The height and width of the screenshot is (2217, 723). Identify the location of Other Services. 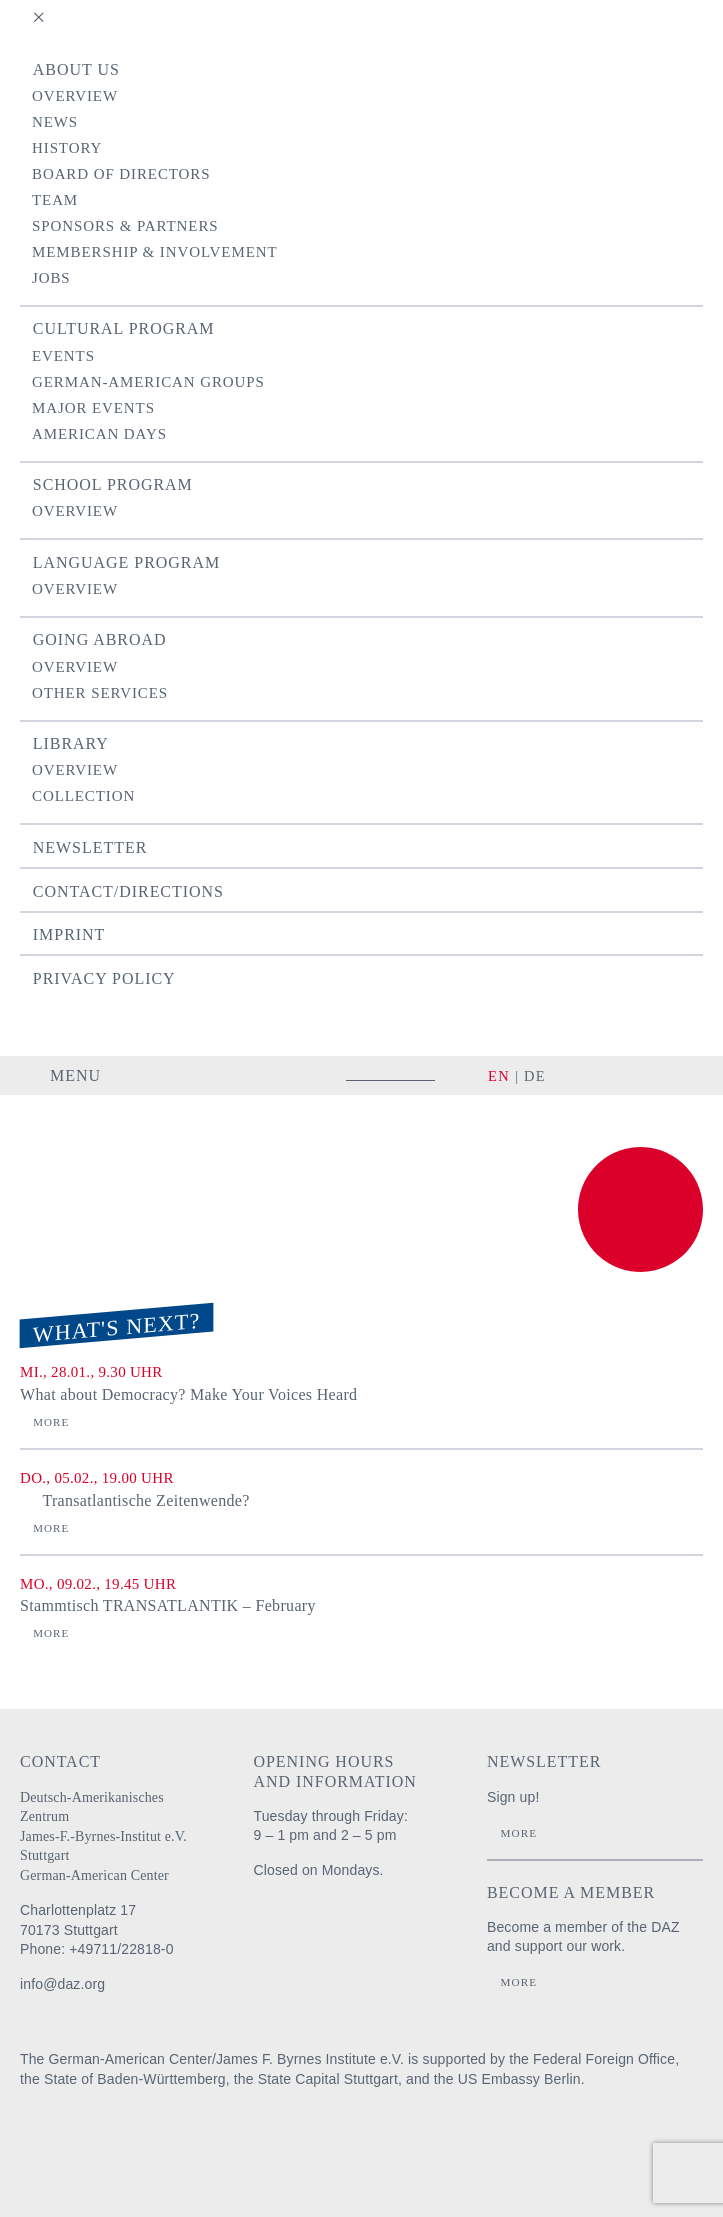
(100, 693).